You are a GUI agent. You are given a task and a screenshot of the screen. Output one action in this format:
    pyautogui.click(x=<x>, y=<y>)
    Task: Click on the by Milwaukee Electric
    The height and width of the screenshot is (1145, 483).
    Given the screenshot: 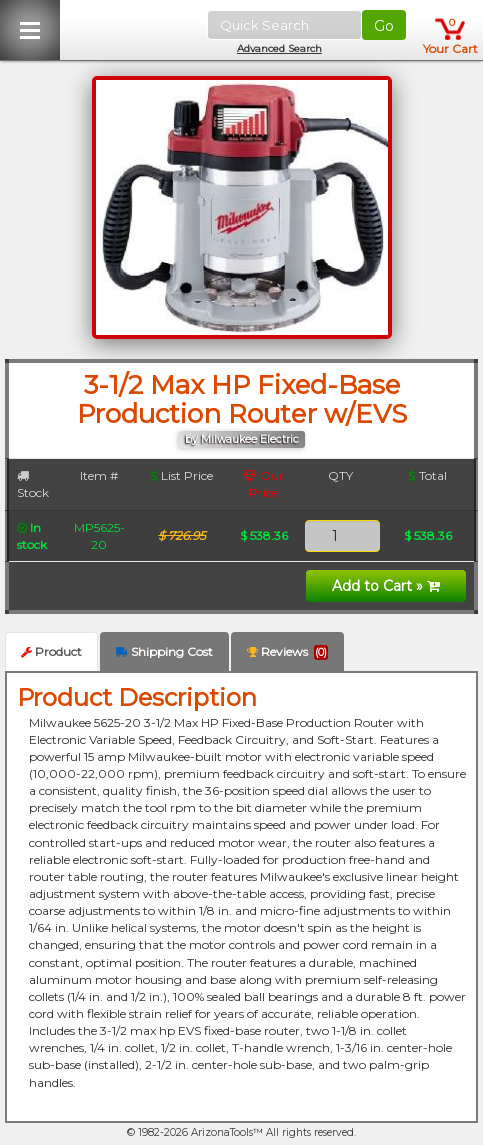 What is the action you would take?
    pyautogui.click(x=242, y=439)
    